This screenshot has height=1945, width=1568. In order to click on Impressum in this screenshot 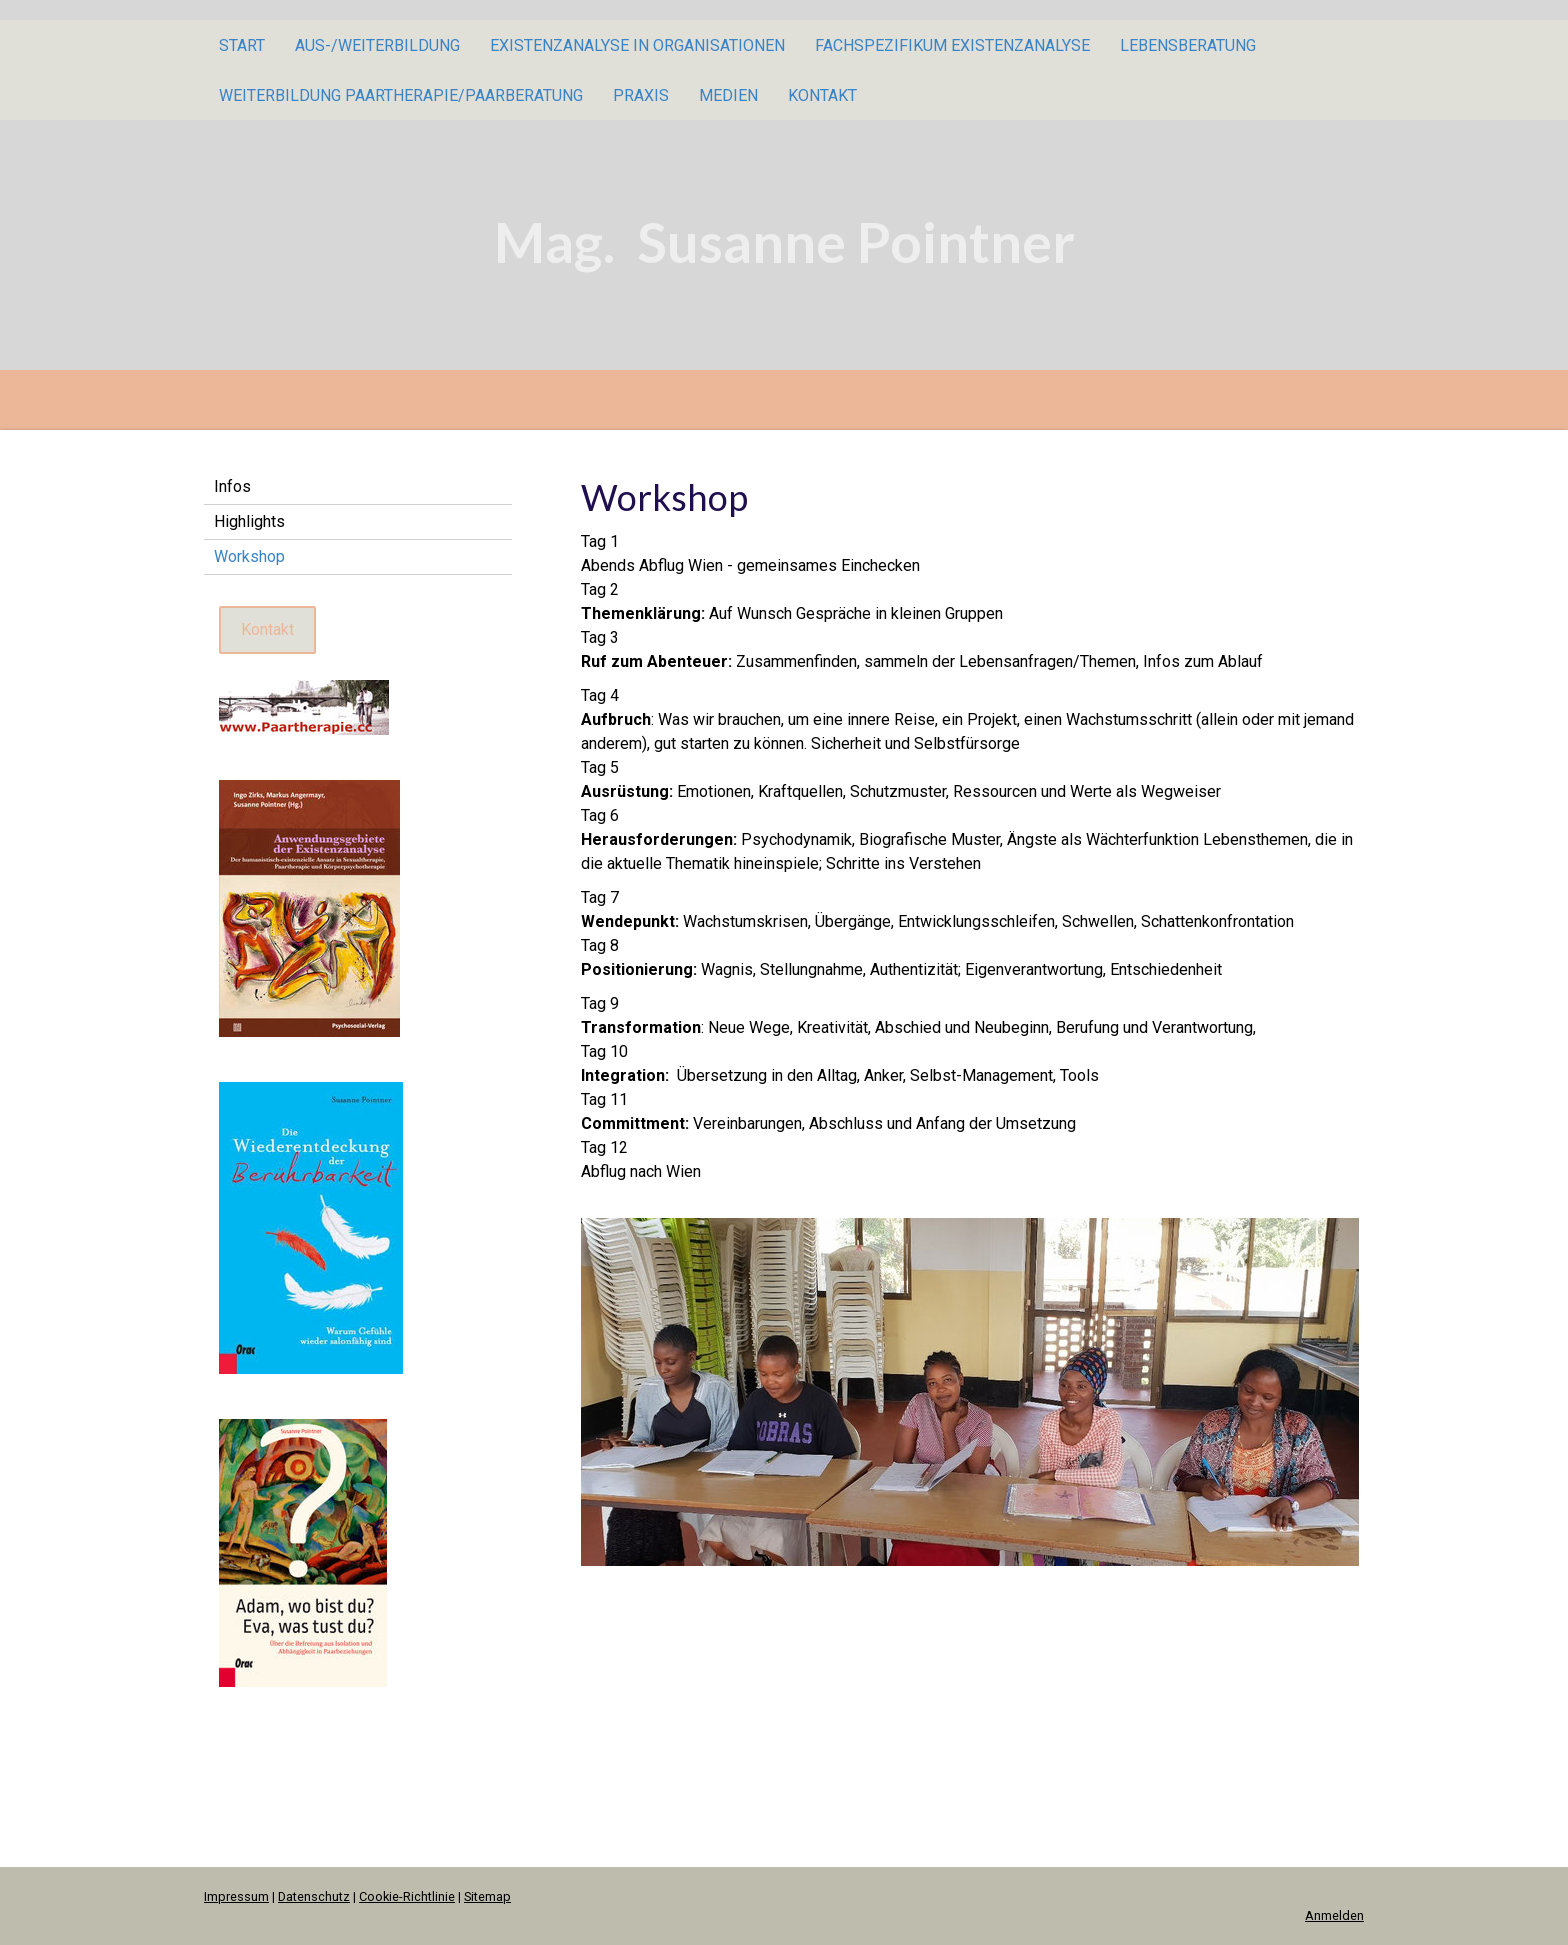, I will do `click(236, 1896)`.